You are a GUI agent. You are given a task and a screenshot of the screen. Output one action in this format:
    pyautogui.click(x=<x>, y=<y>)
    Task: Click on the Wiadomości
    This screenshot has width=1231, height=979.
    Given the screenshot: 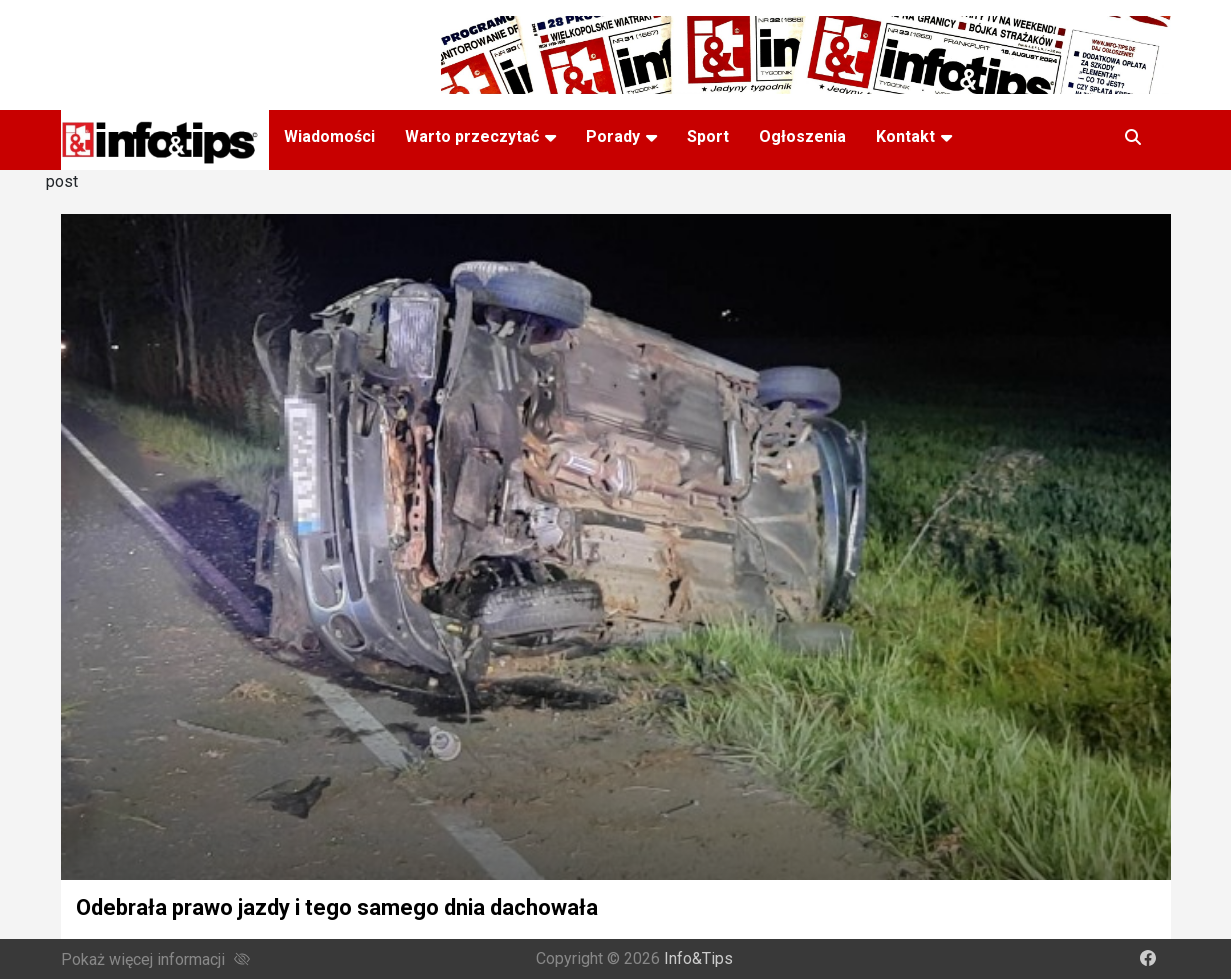 What is the action you would take?
    pyautogui.click(x=329, y=136)
    